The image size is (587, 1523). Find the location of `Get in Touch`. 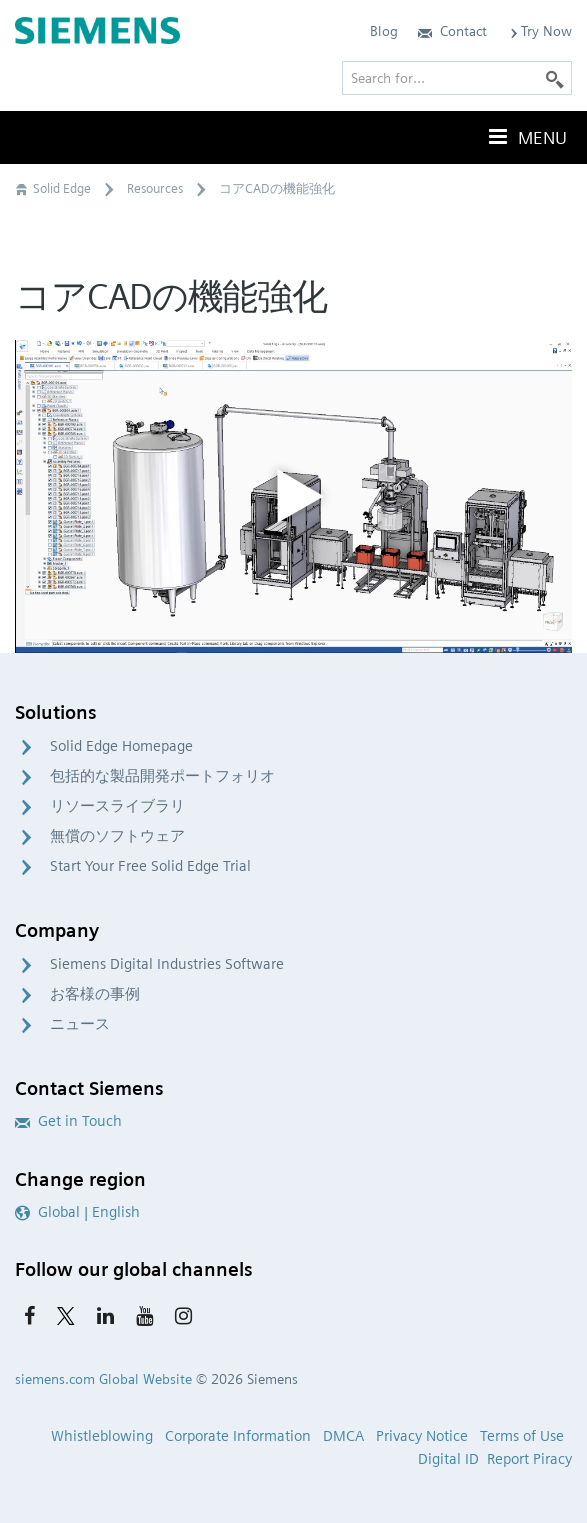

Get in Touch is located at coordinates (68, 1121).